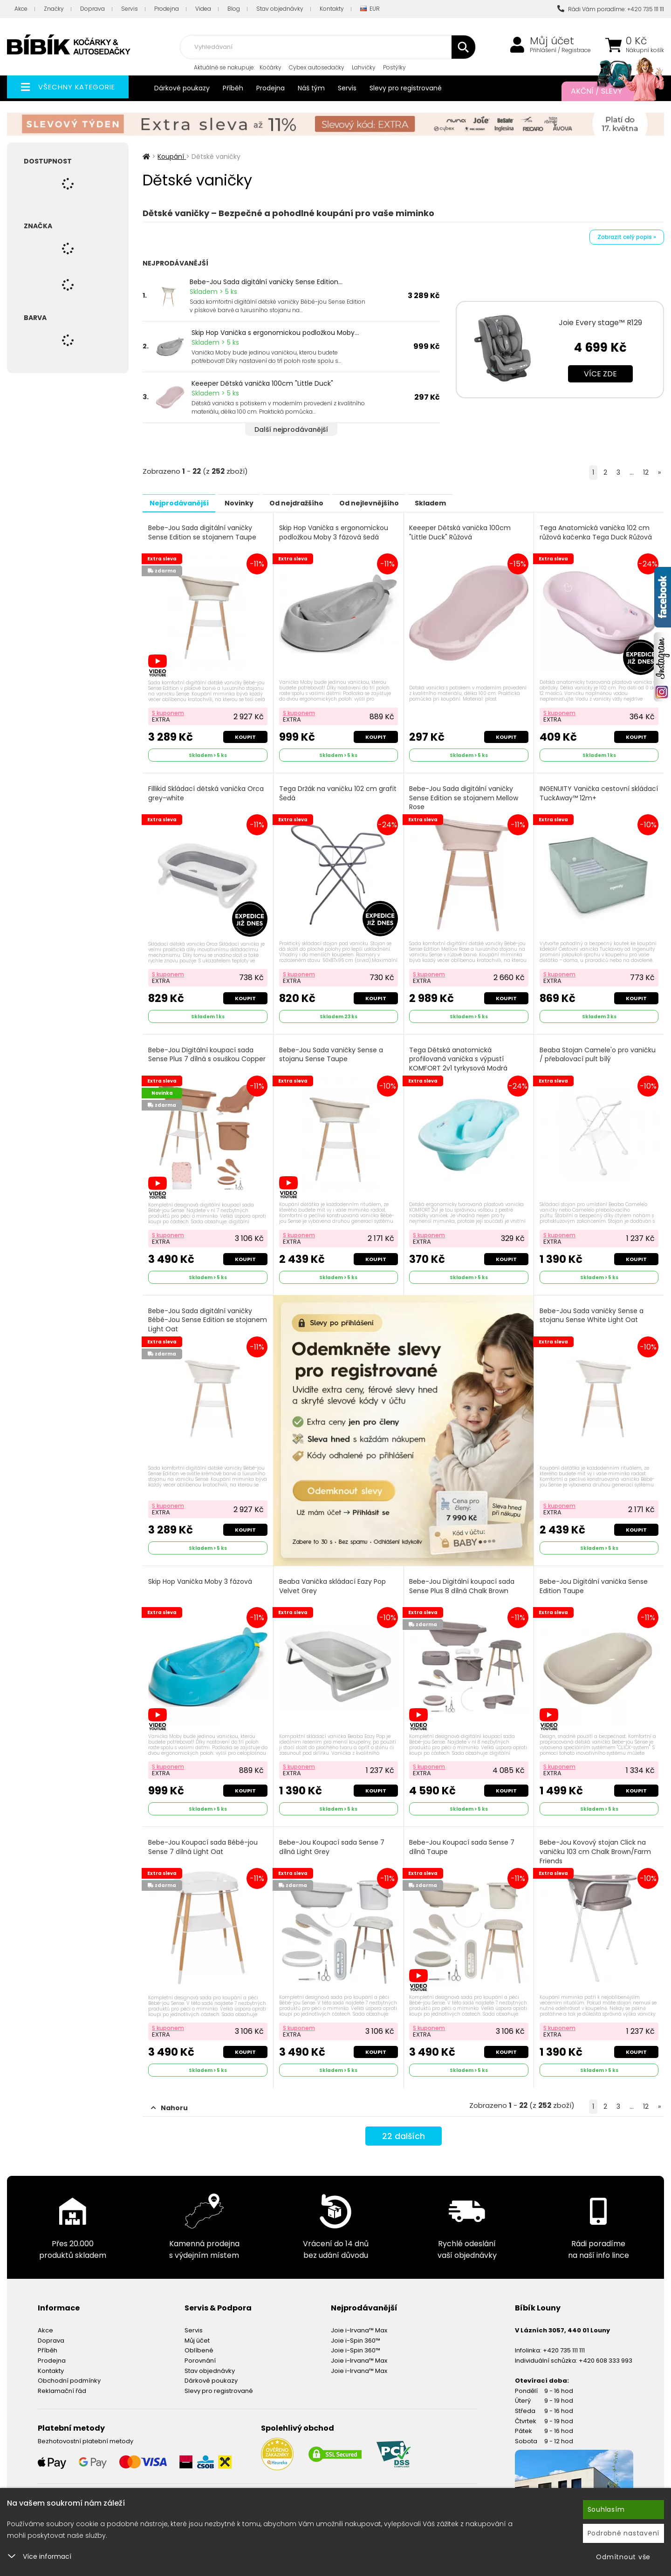 The width and height of the screenshot is (671, 2576). What do you see at coordinates (332, 1838) in the screenshot?
I see `Bebe-Jou Koupací sada Sense 7 dílná Light Grey` at bounding box center [332, 1838].